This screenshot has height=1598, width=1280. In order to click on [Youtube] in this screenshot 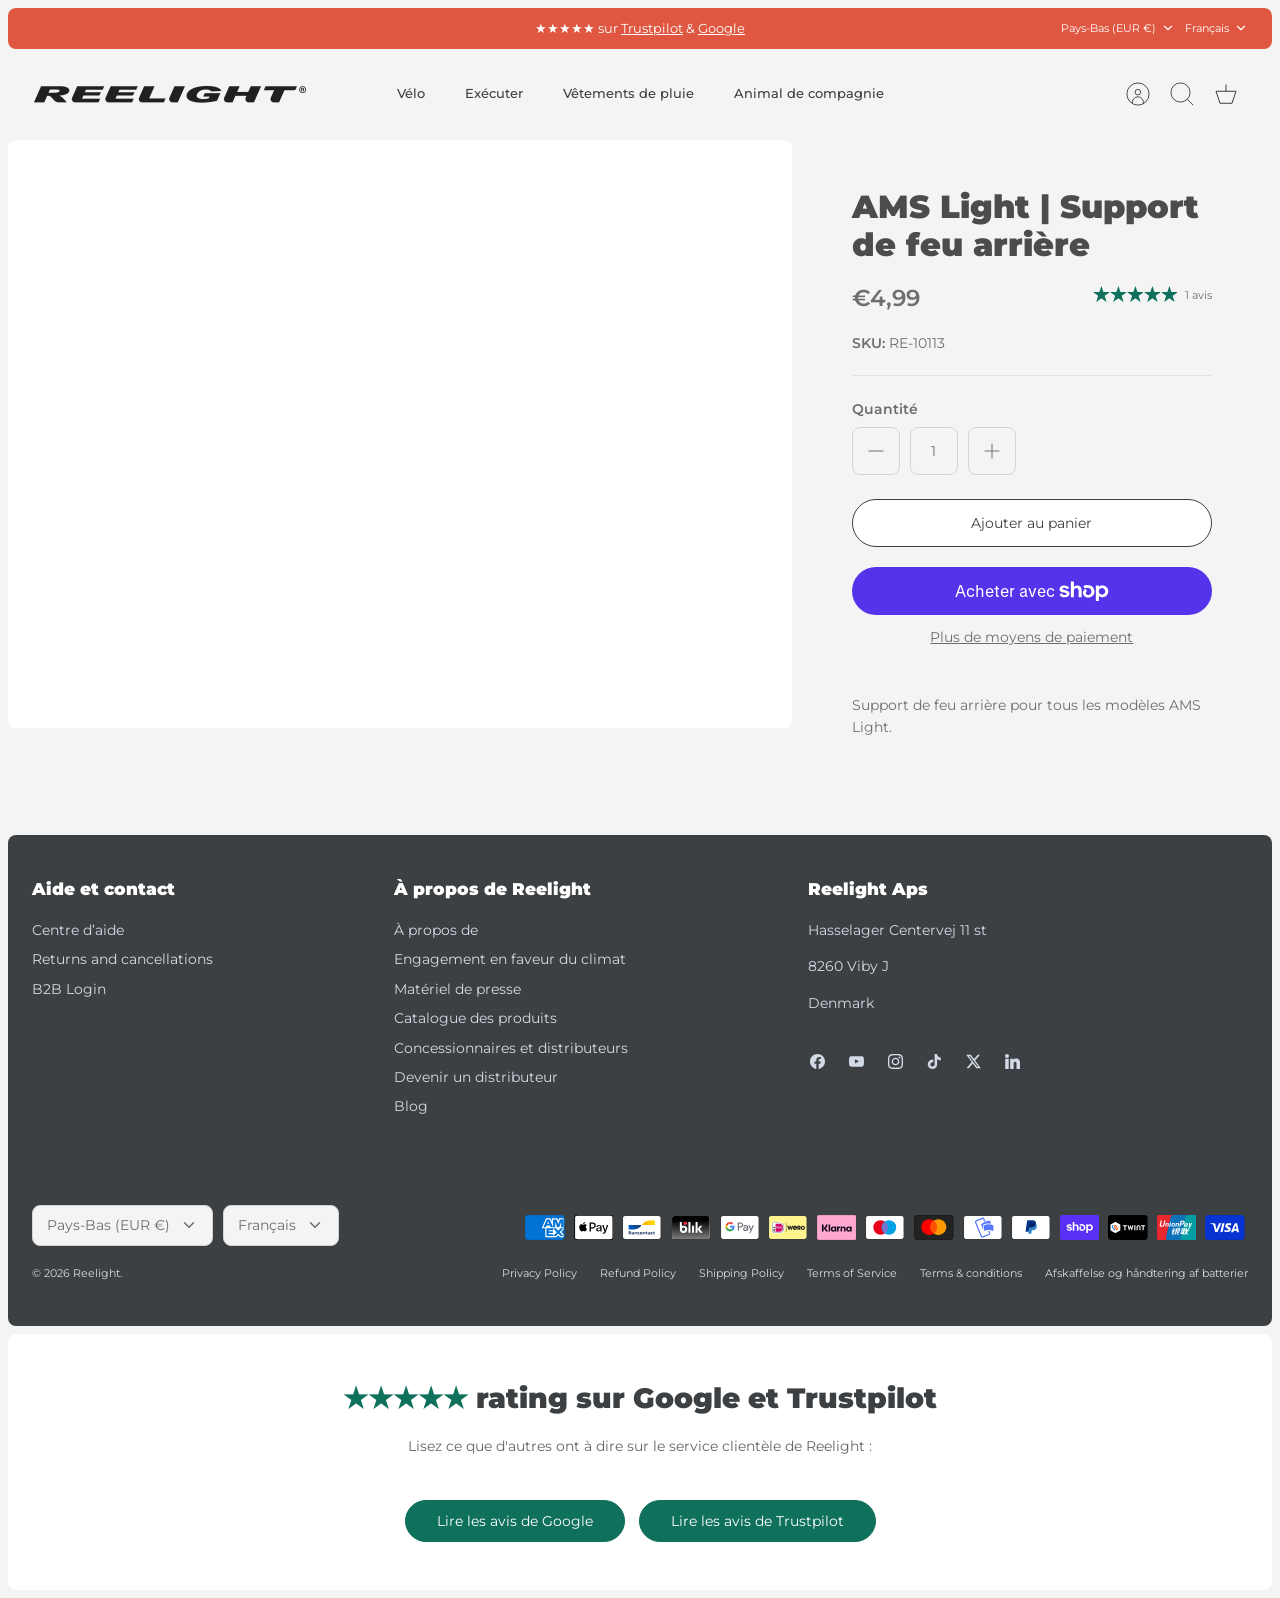, I will do `click(856, 1061)`.